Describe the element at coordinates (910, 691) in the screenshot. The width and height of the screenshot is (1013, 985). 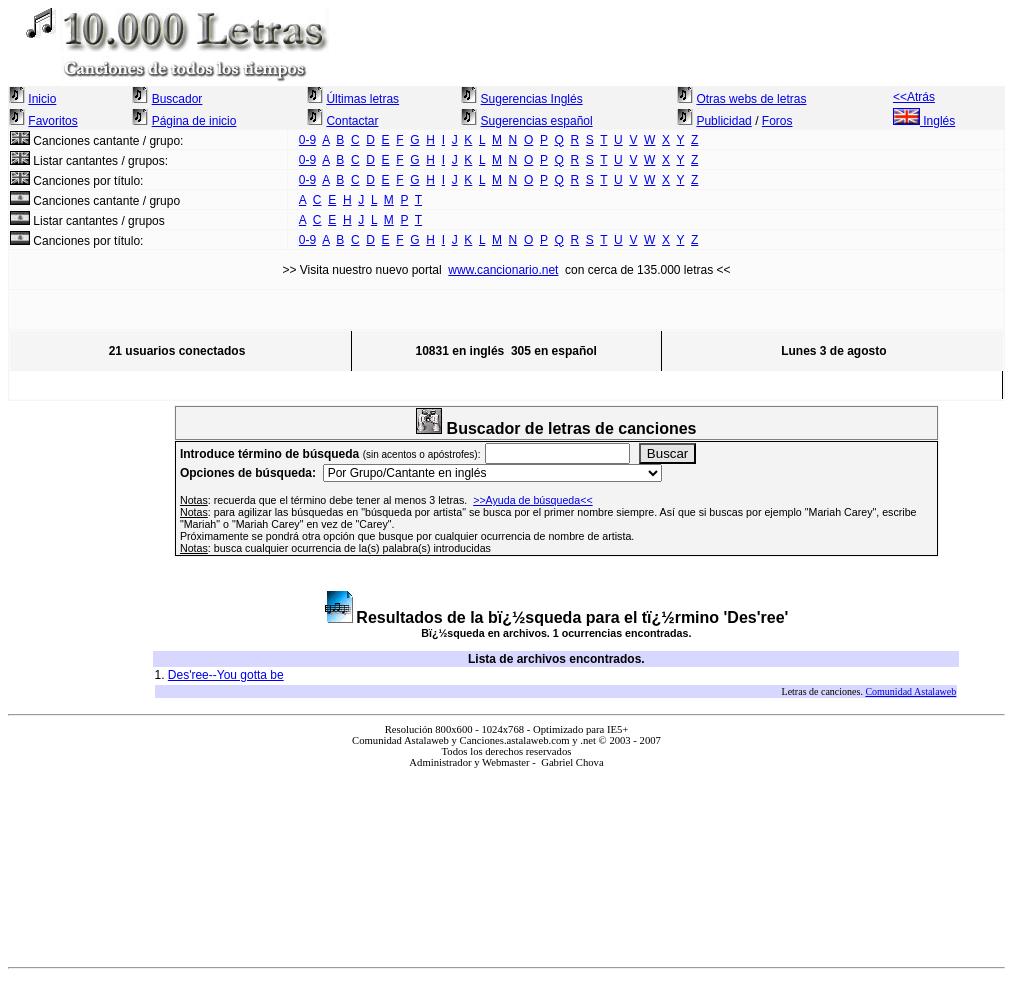
I see `Comunidad Astalaweb` at that location.